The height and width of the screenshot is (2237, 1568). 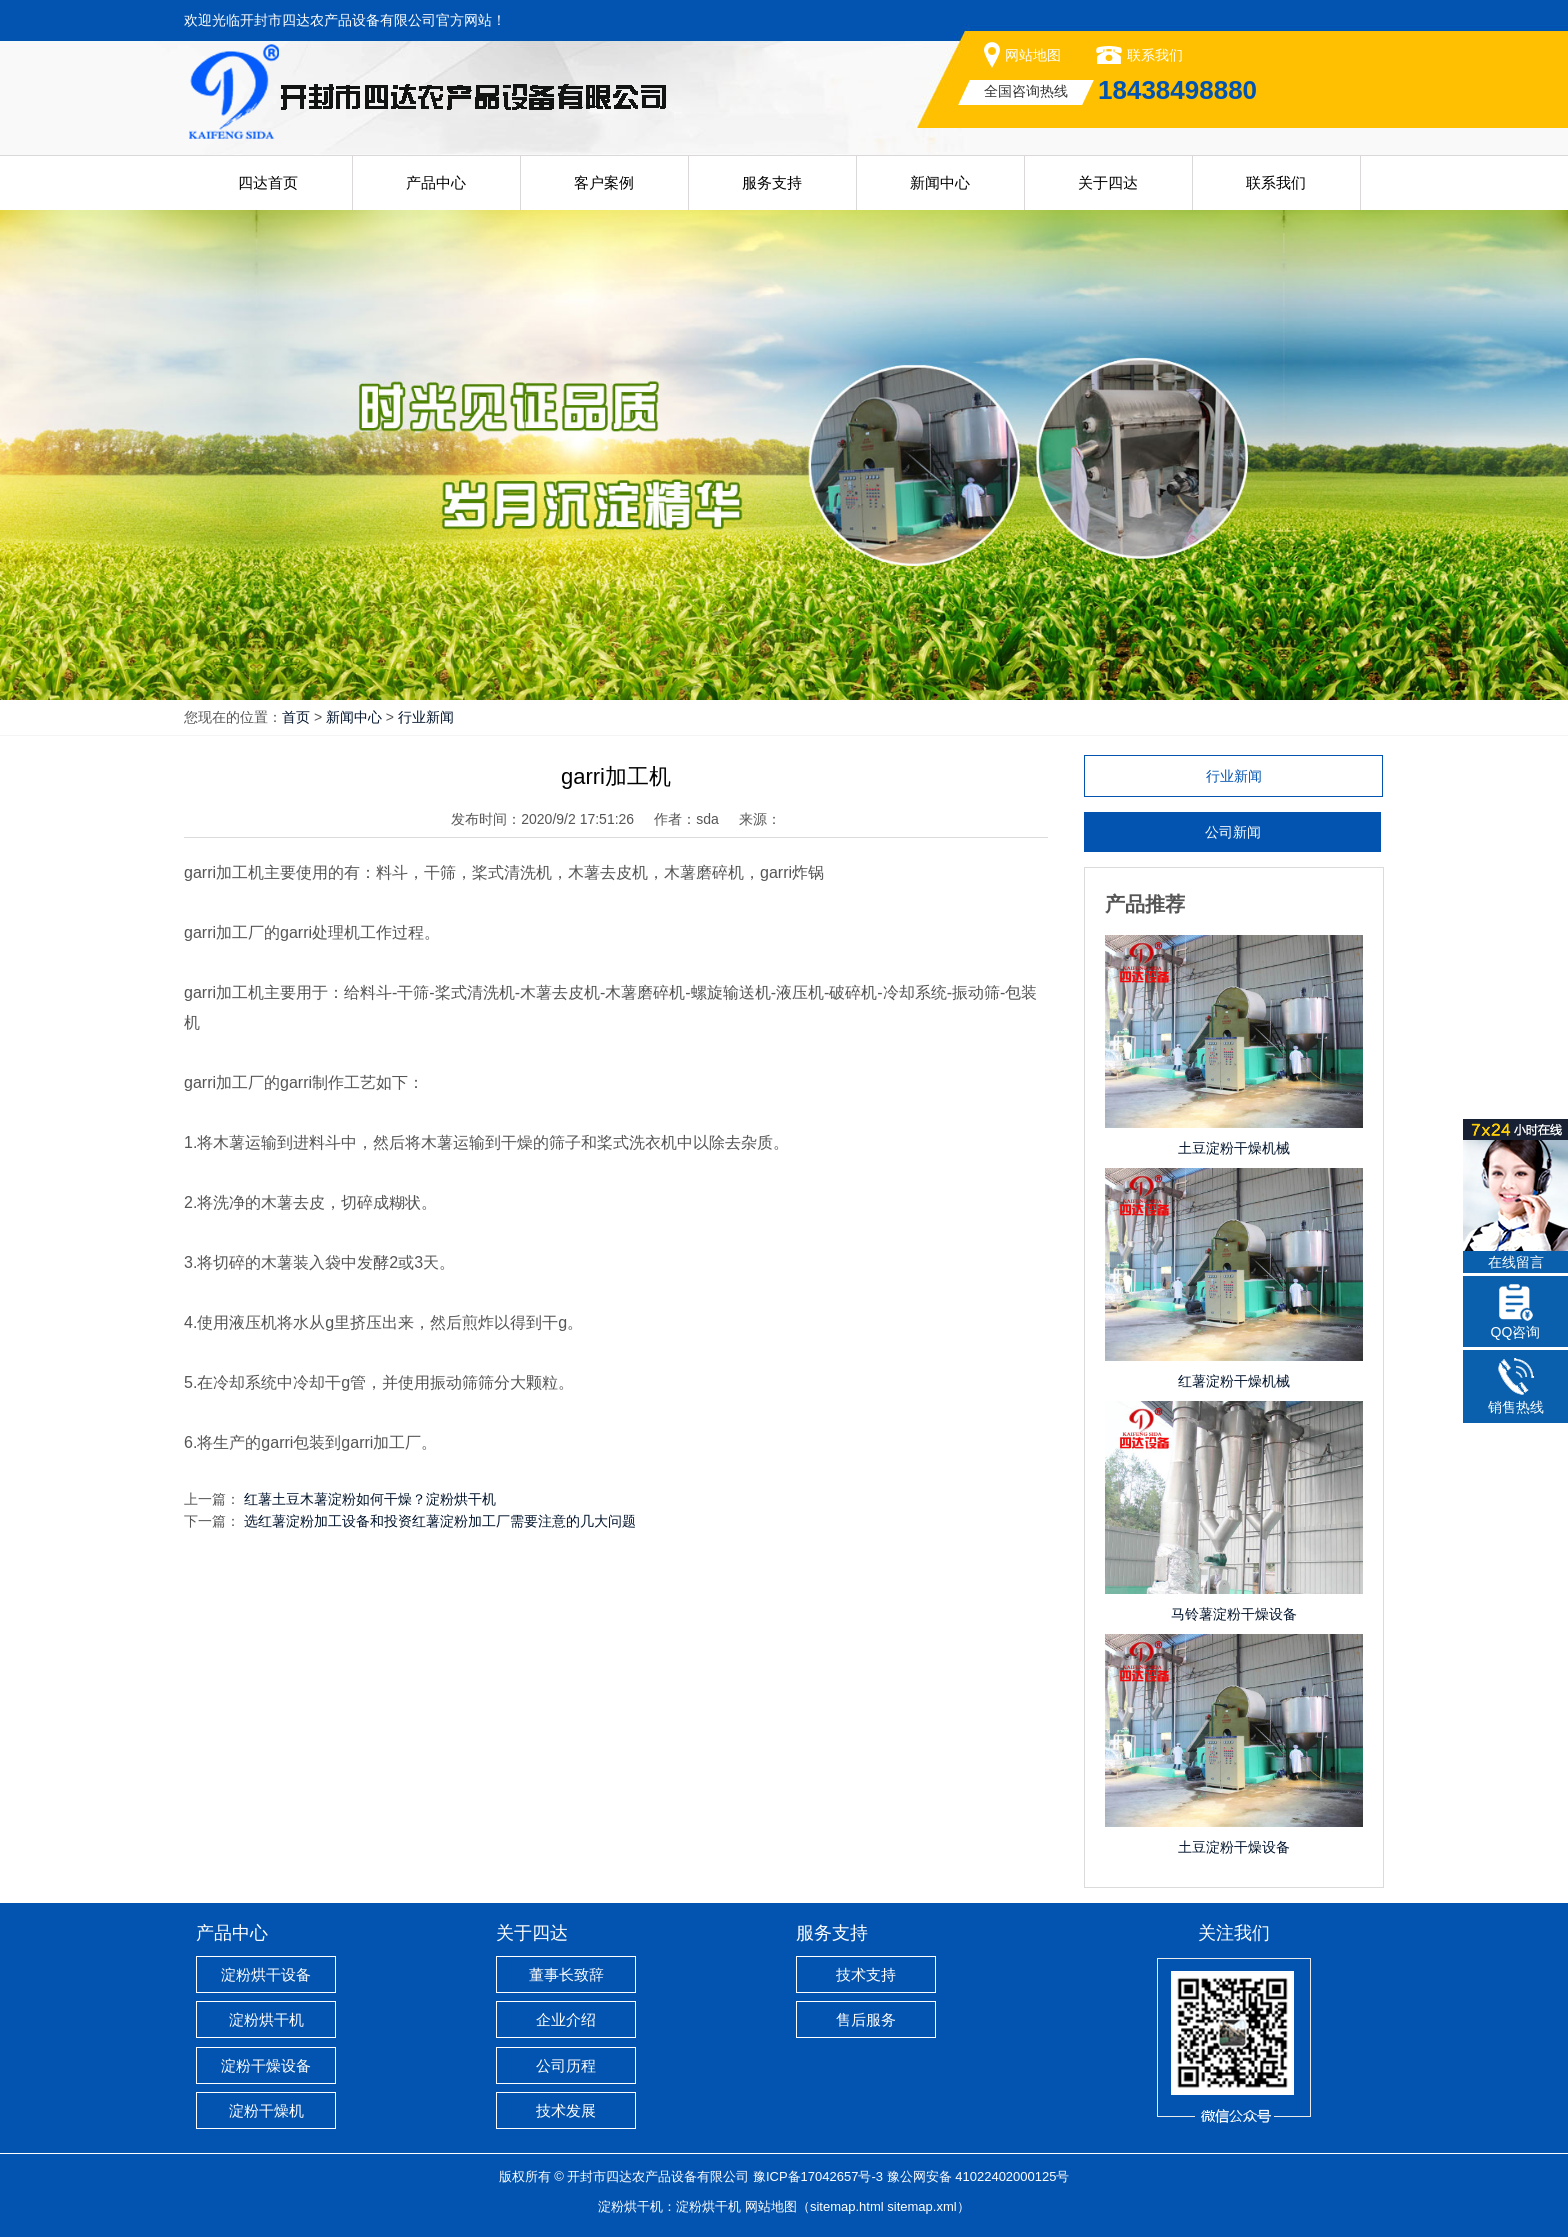 I want to click on sitemap.xml, so click(x=921, y=2206).